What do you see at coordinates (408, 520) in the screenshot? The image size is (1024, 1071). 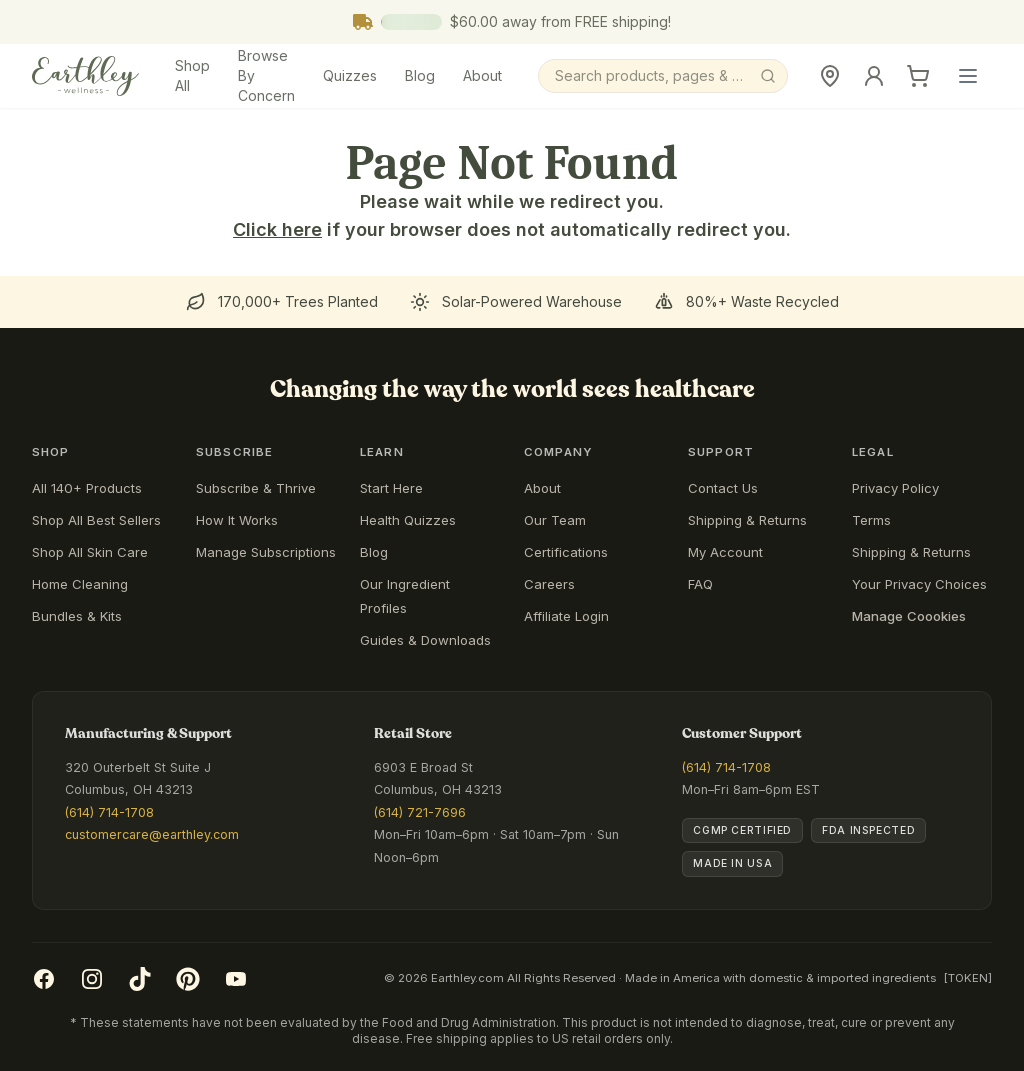 I see `Health Quizzes` at bounding box center [408, 520].